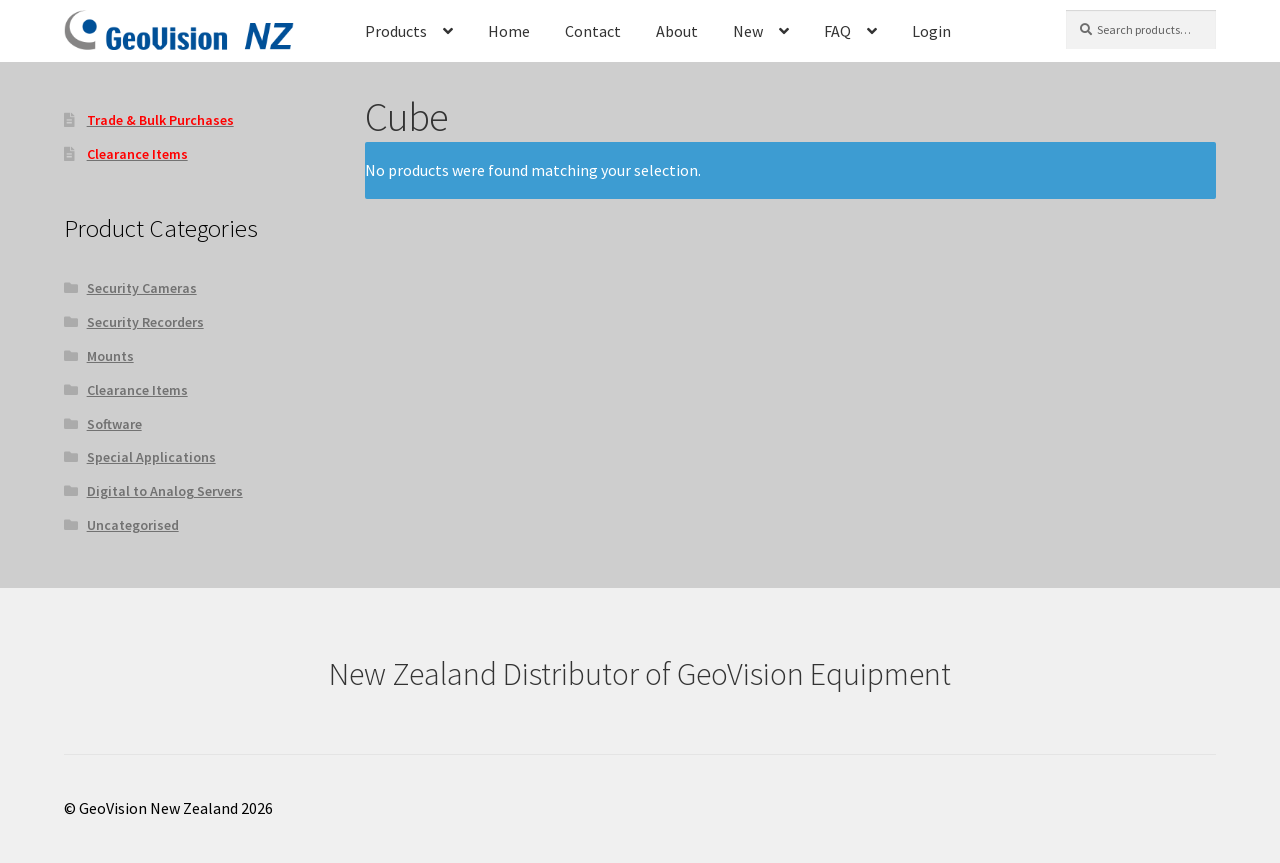  I want to click on Special Applications, so click(151, 457).